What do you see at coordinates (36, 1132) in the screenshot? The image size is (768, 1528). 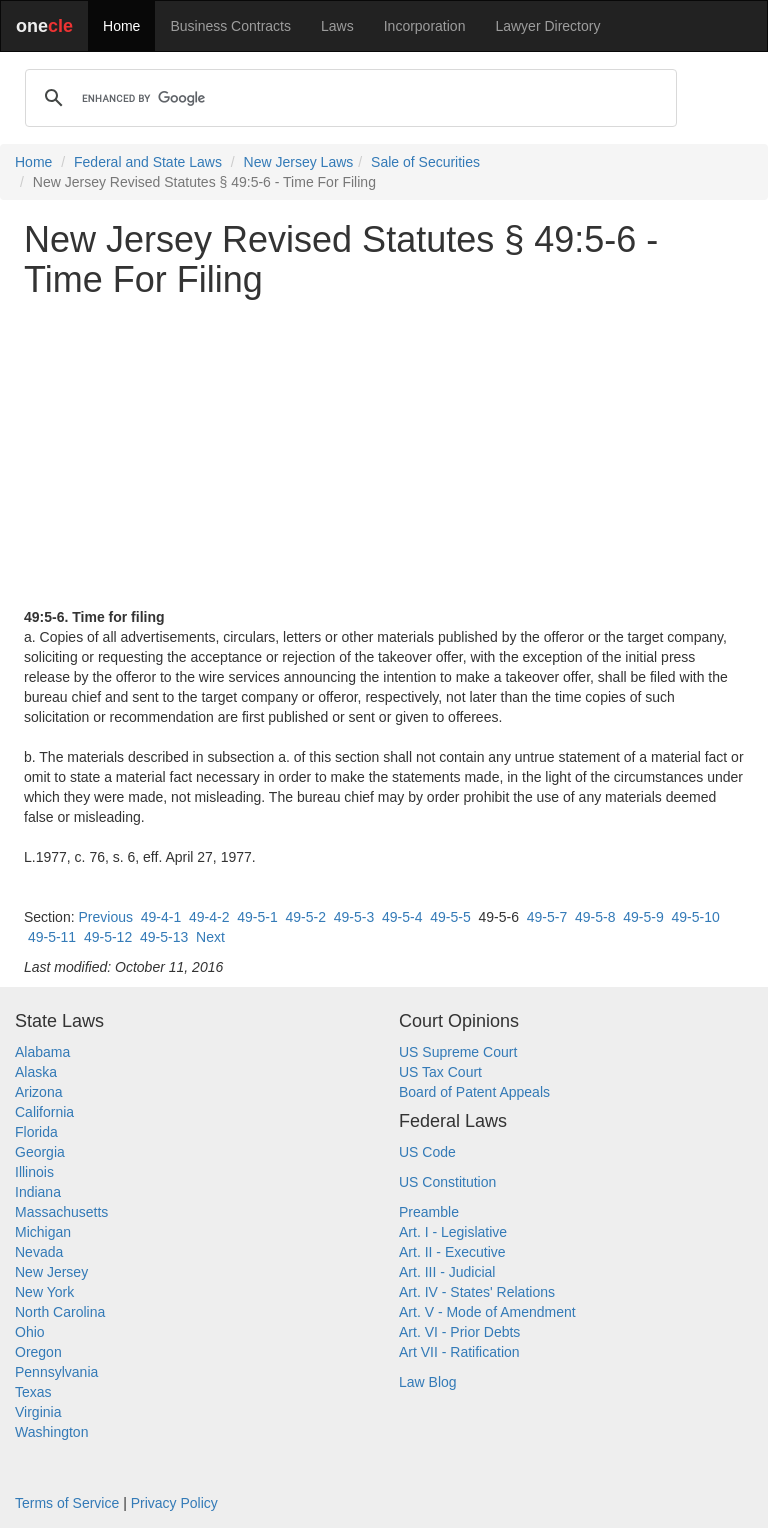 I see `Florida` at bounding box center [36, 1132].